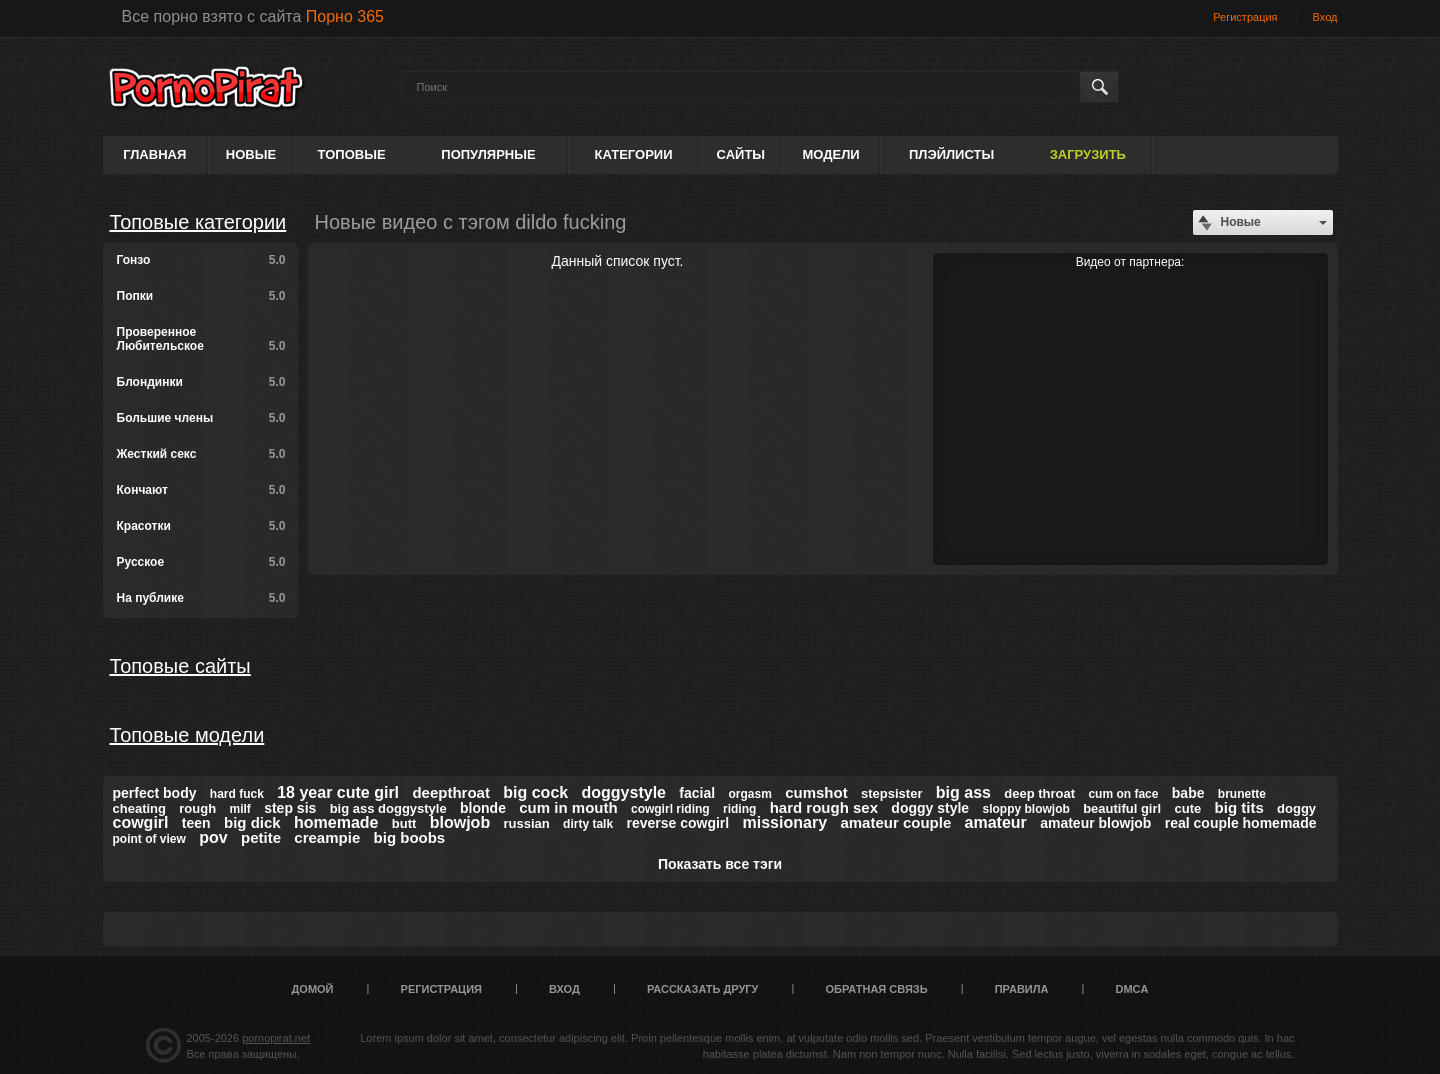  What do you see at coordinates (201, 598) in the screenshot?
I see `На публике` at bounding box center [201, 598].